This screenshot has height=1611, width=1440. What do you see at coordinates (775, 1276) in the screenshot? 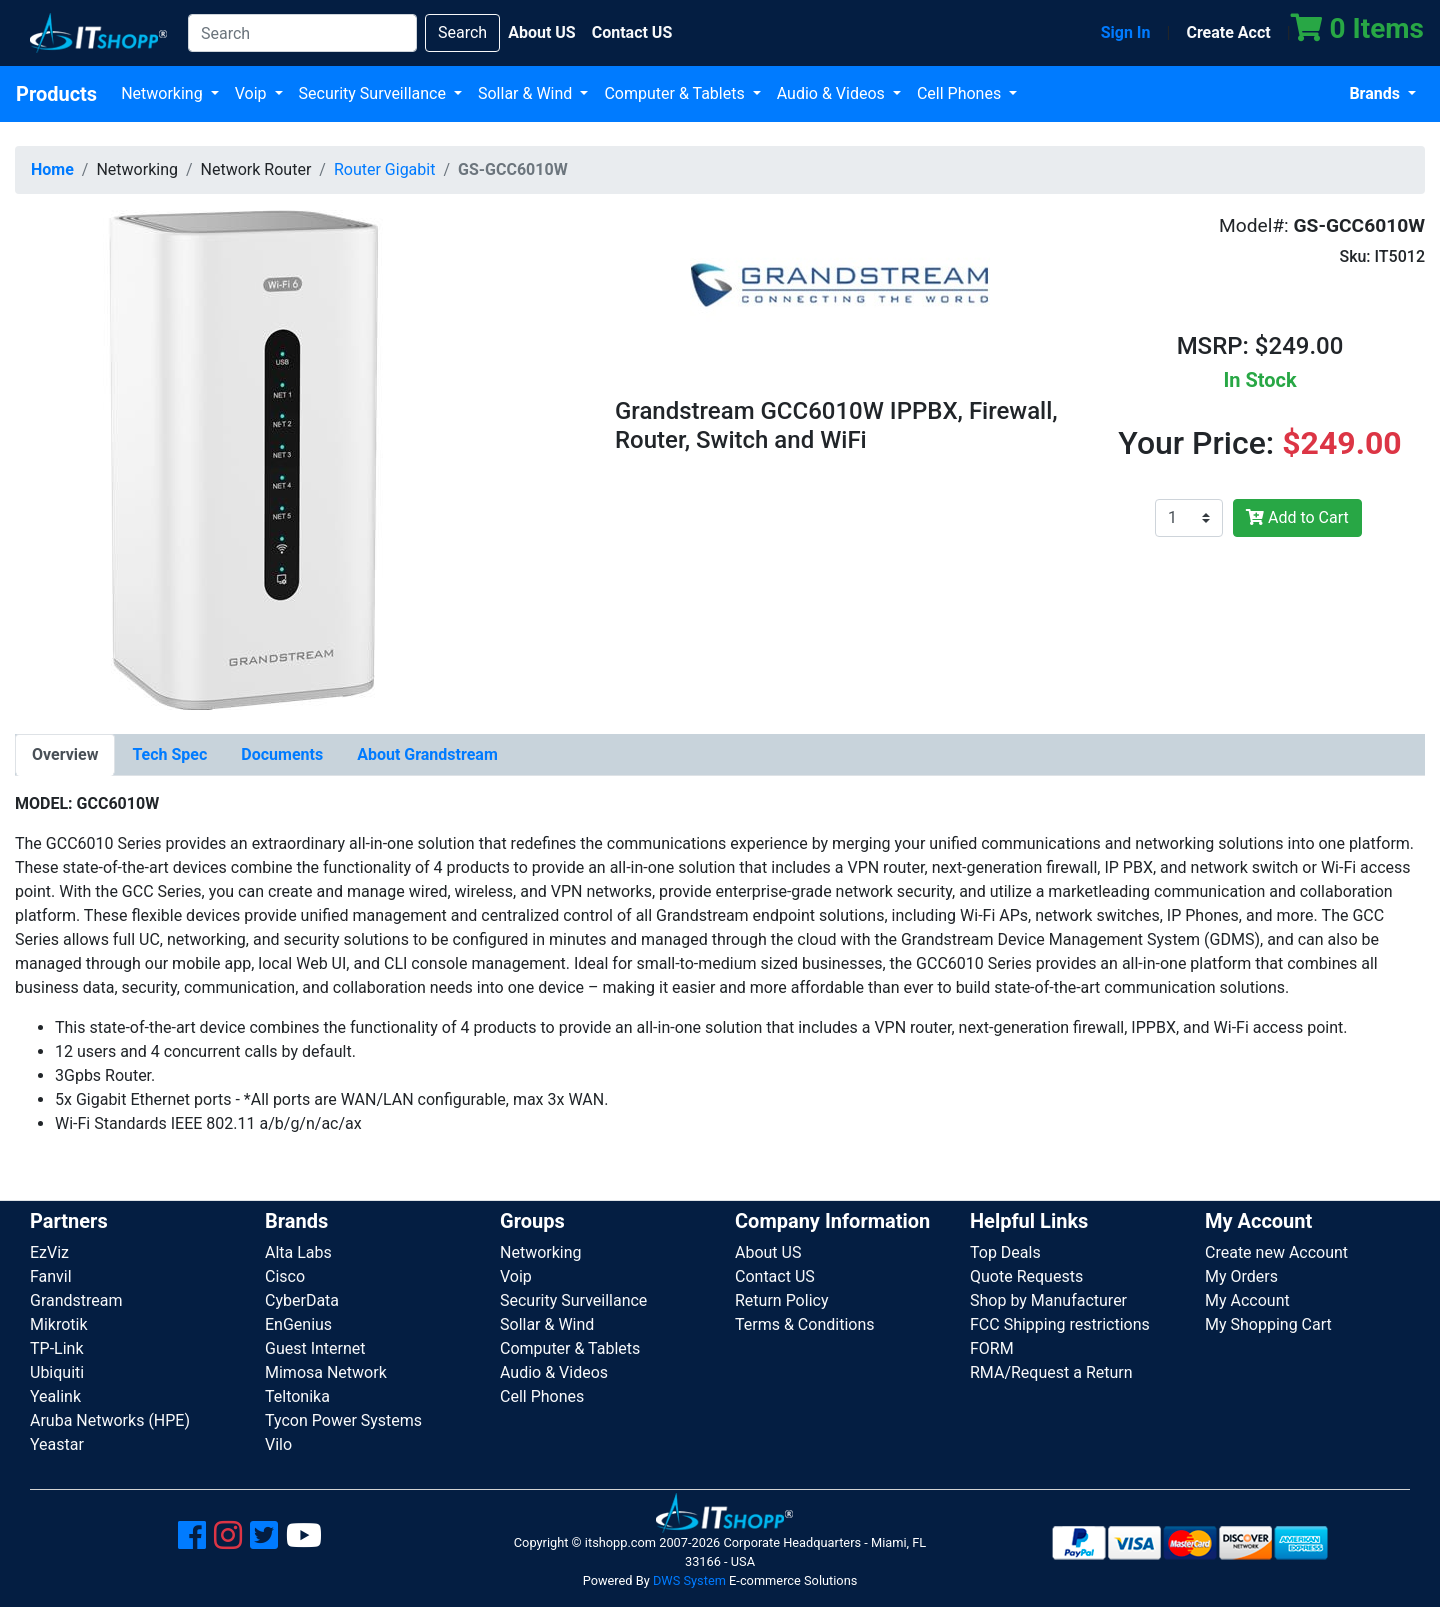
I see `Contact US` at bounding box center [775, 1276].